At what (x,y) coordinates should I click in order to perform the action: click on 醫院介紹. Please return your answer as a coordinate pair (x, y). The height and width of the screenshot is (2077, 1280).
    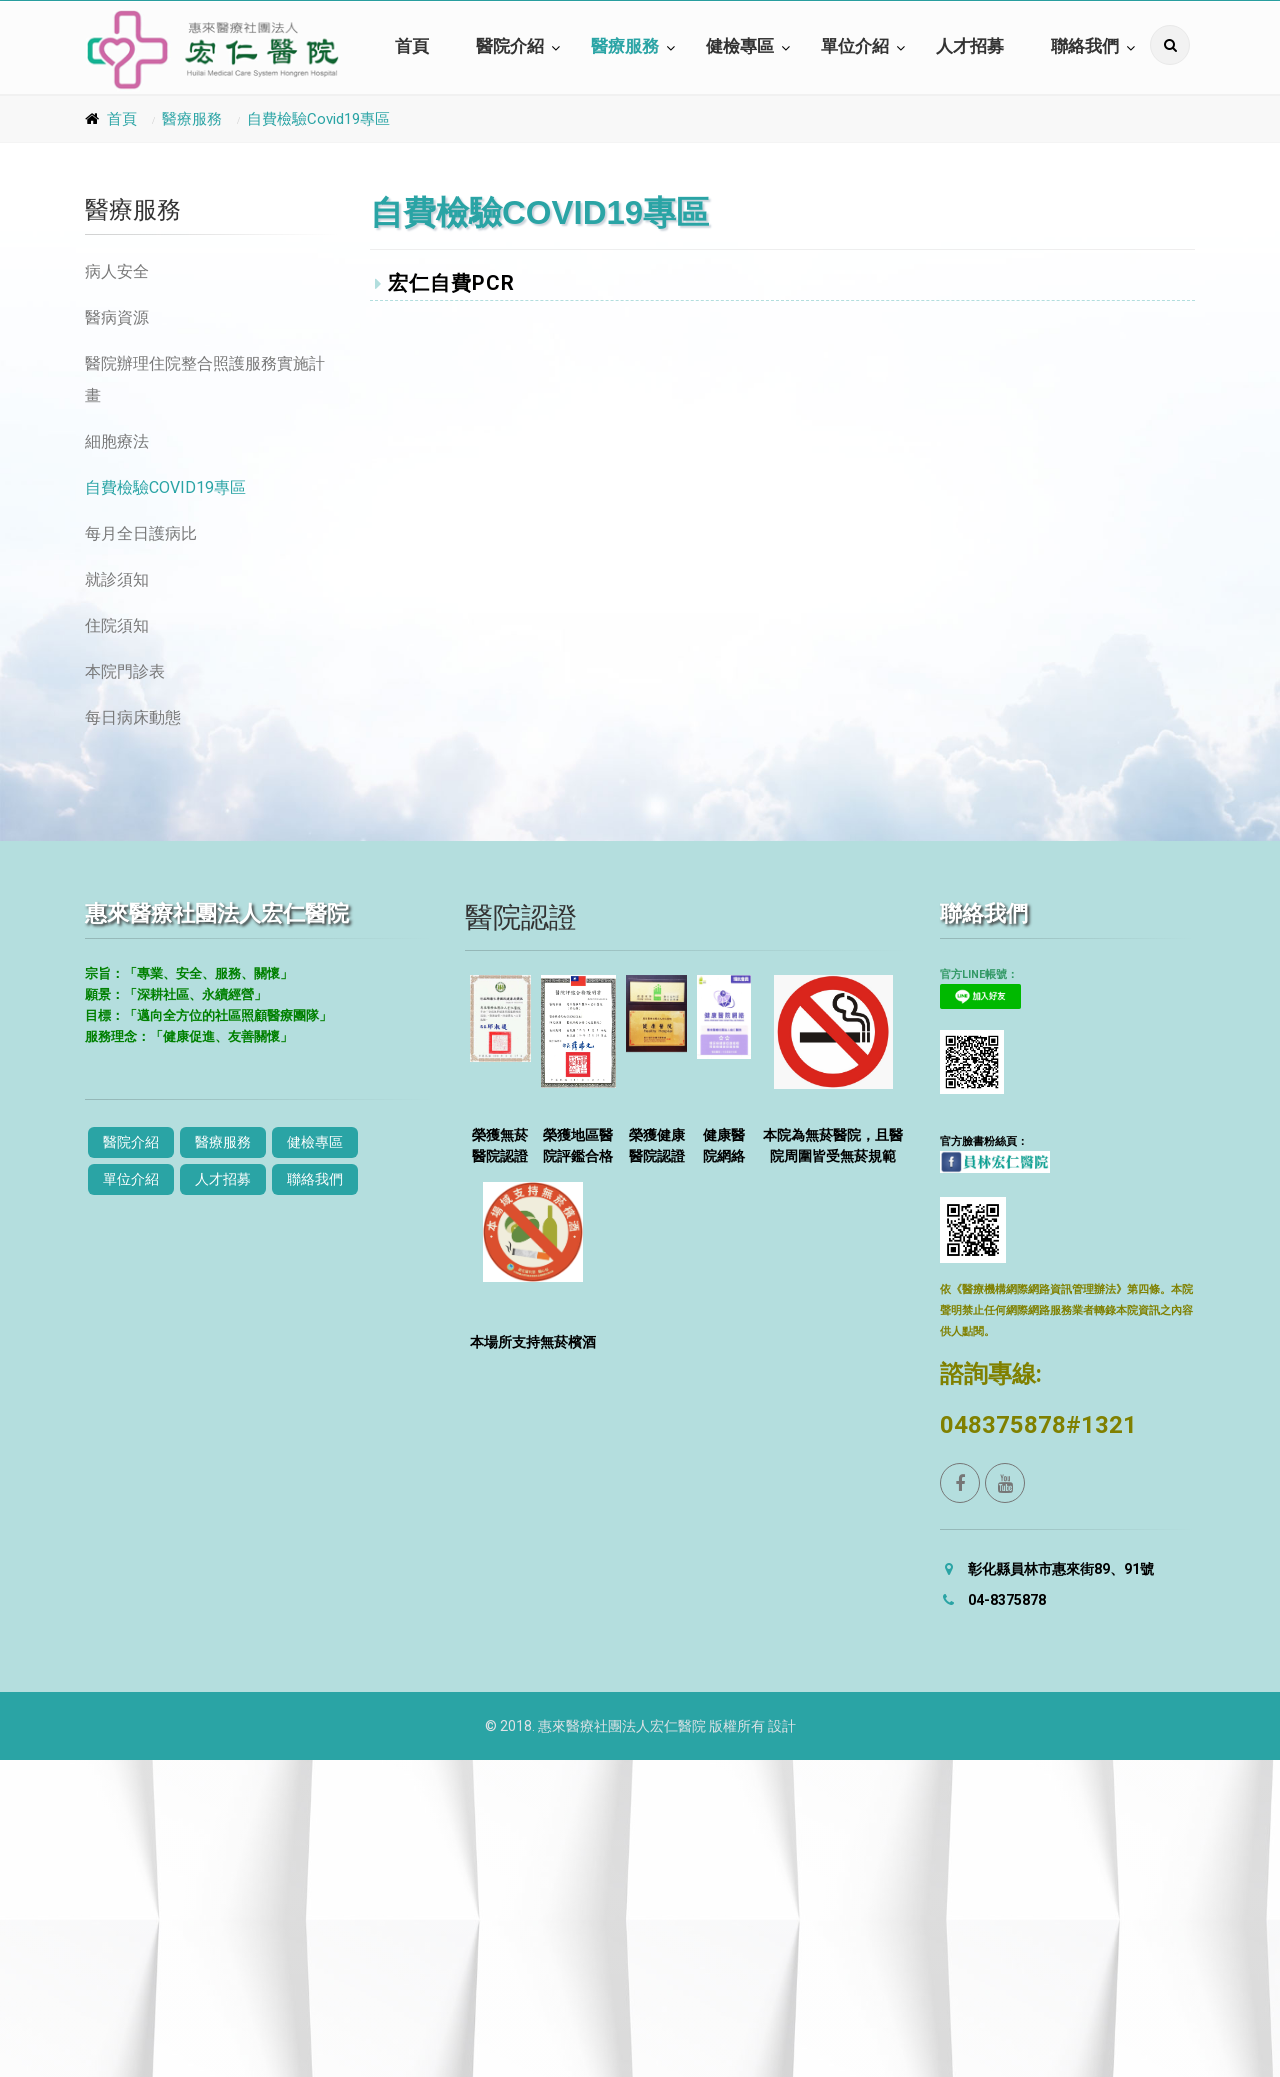
    Looking at the image, I should click on (510, 46).